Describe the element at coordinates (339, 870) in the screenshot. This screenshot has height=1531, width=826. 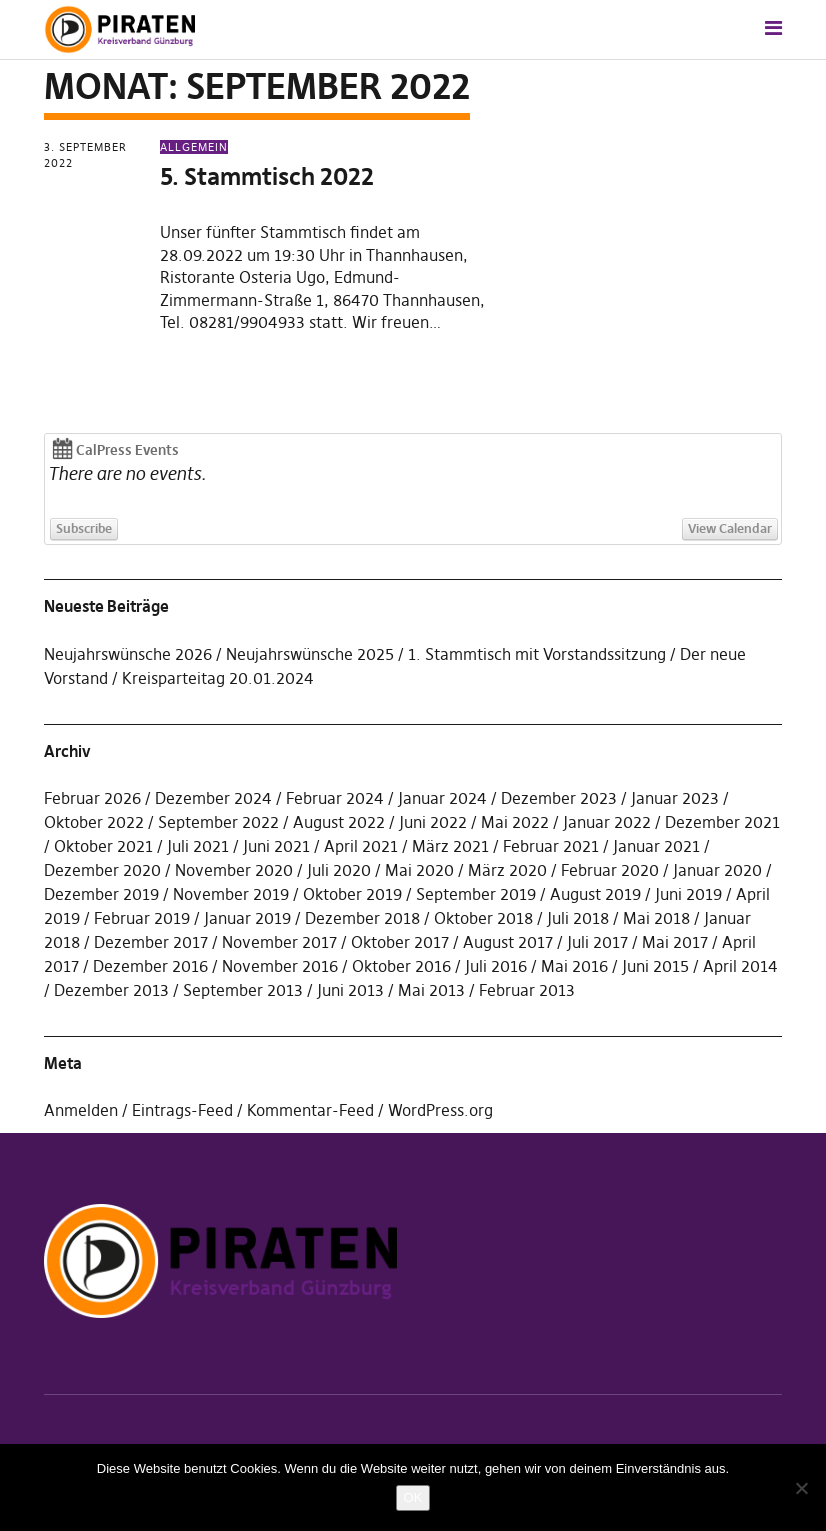
I see `Juli 2020` at that location.